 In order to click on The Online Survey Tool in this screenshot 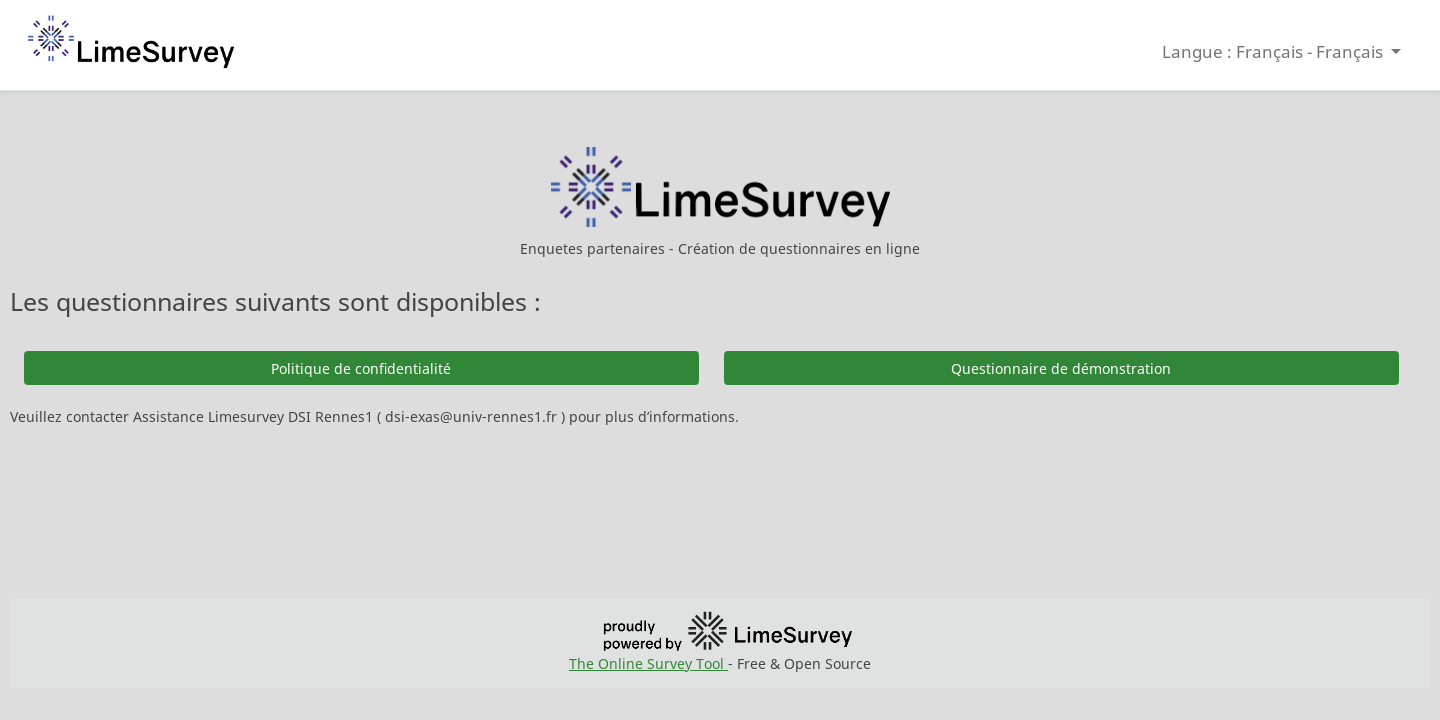, I will do `click(648, 663)`.